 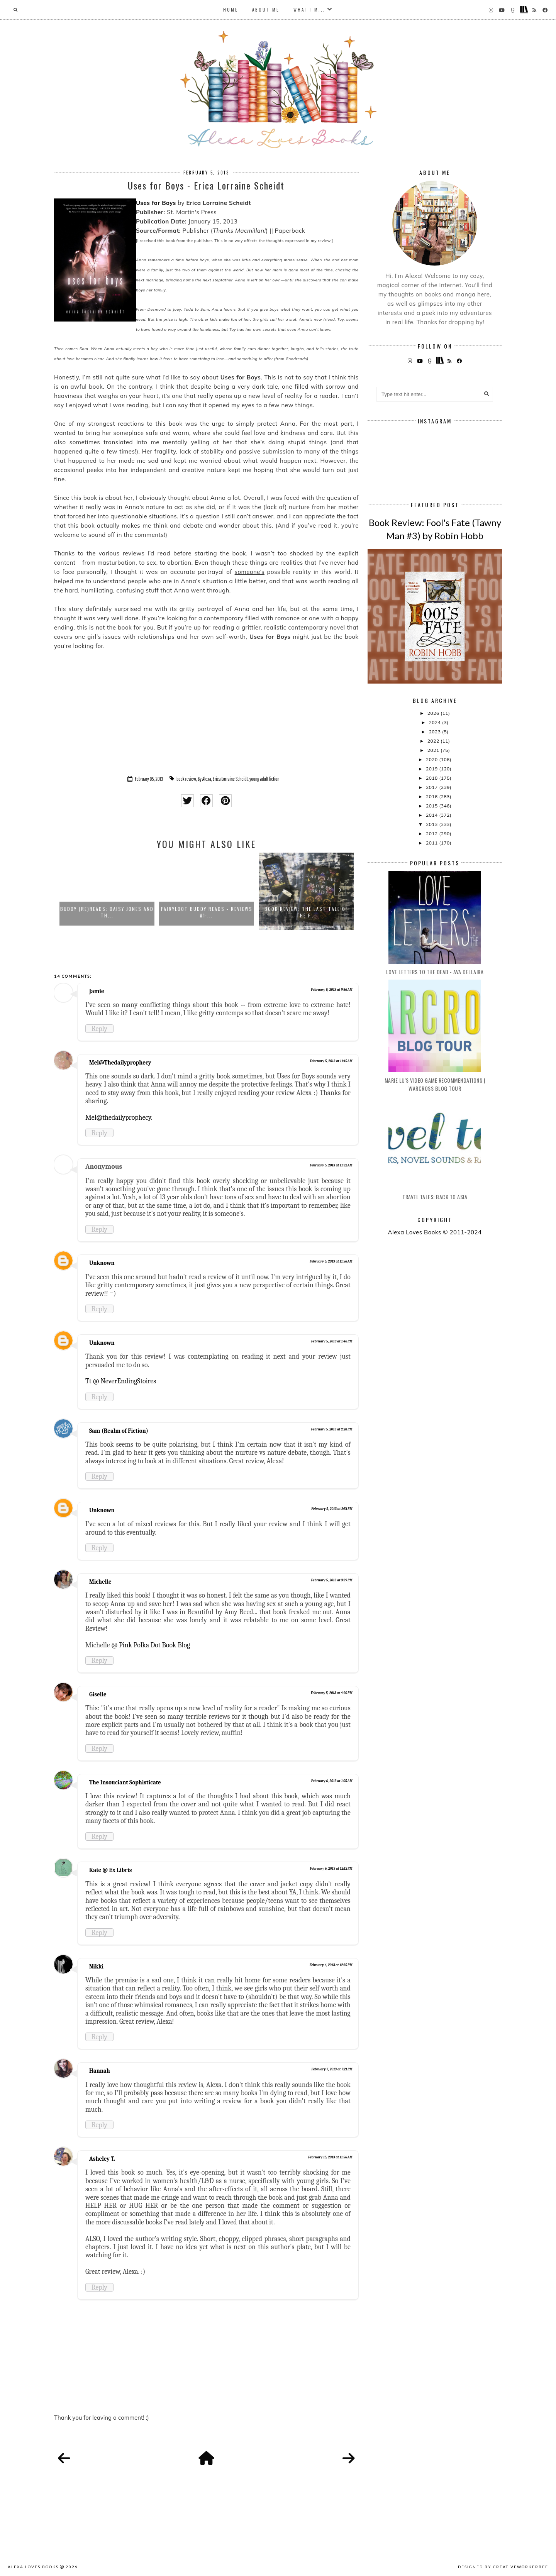 I want to click on FairyLoot Buddy Reads - Reviews #1:..., so click(x=207, y=912).